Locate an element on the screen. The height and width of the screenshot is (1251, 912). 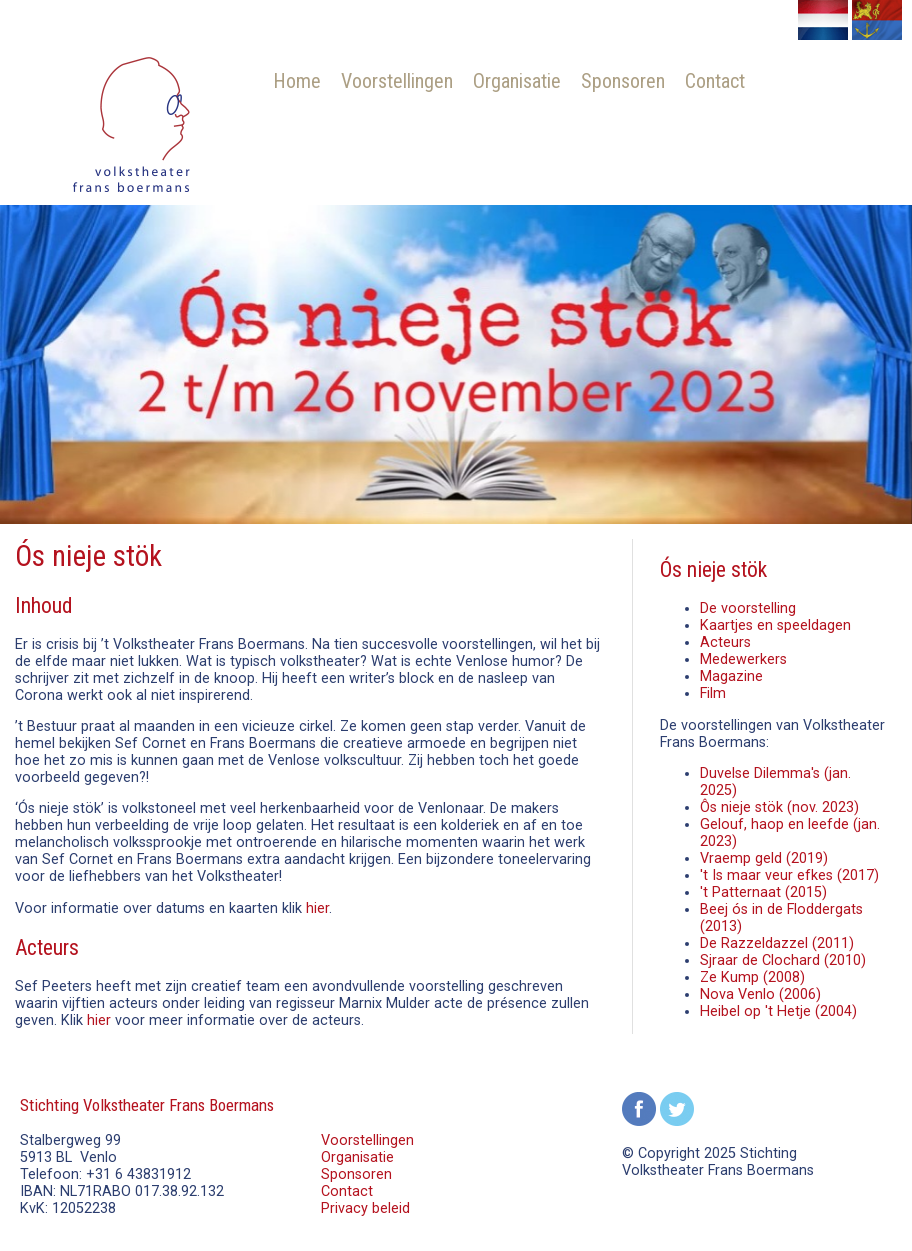
Home is located at coordinates (297, 81).